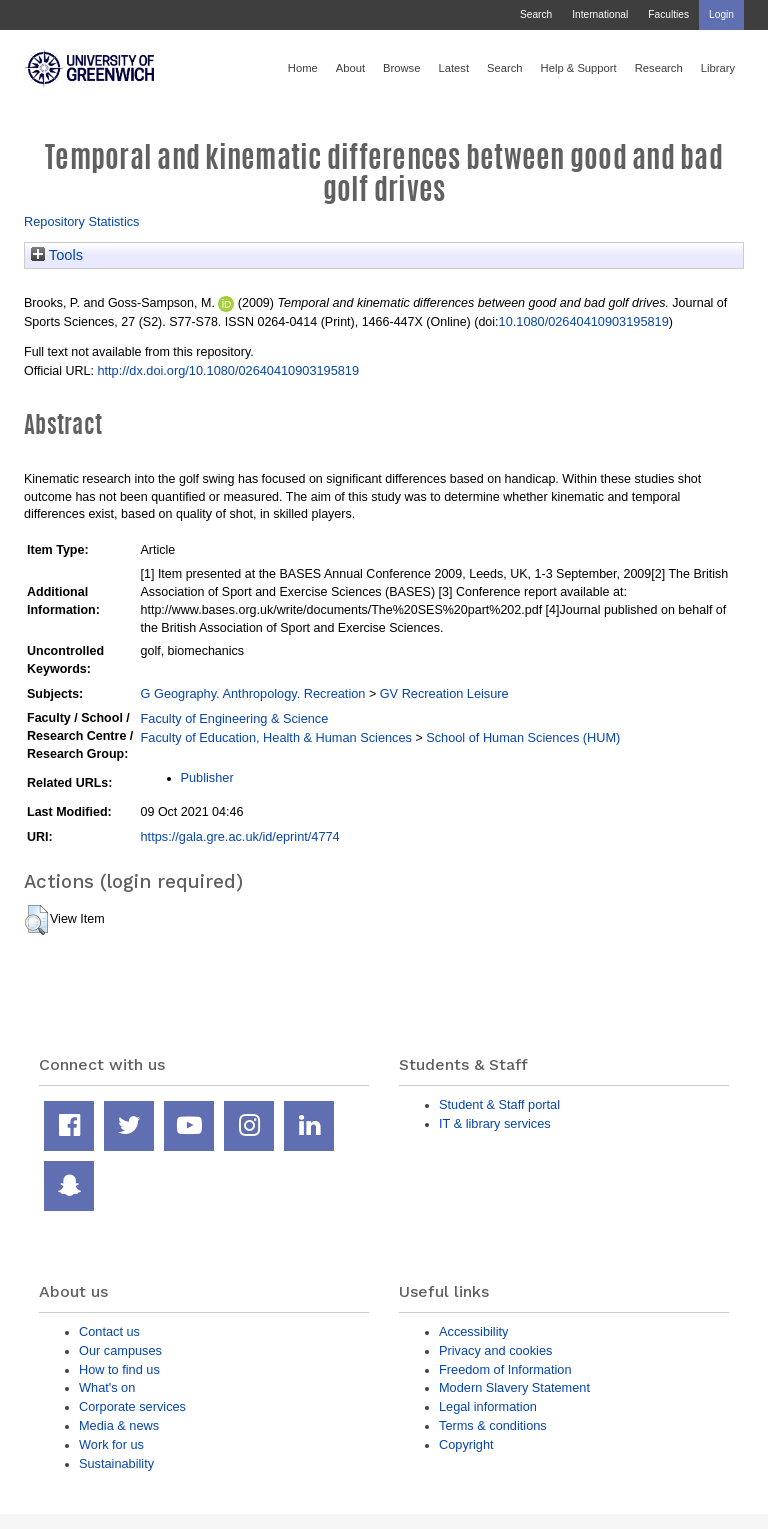 The height and width of the screenshot is (1529, 768). I want to click on Copyright, so click(466, 1444).